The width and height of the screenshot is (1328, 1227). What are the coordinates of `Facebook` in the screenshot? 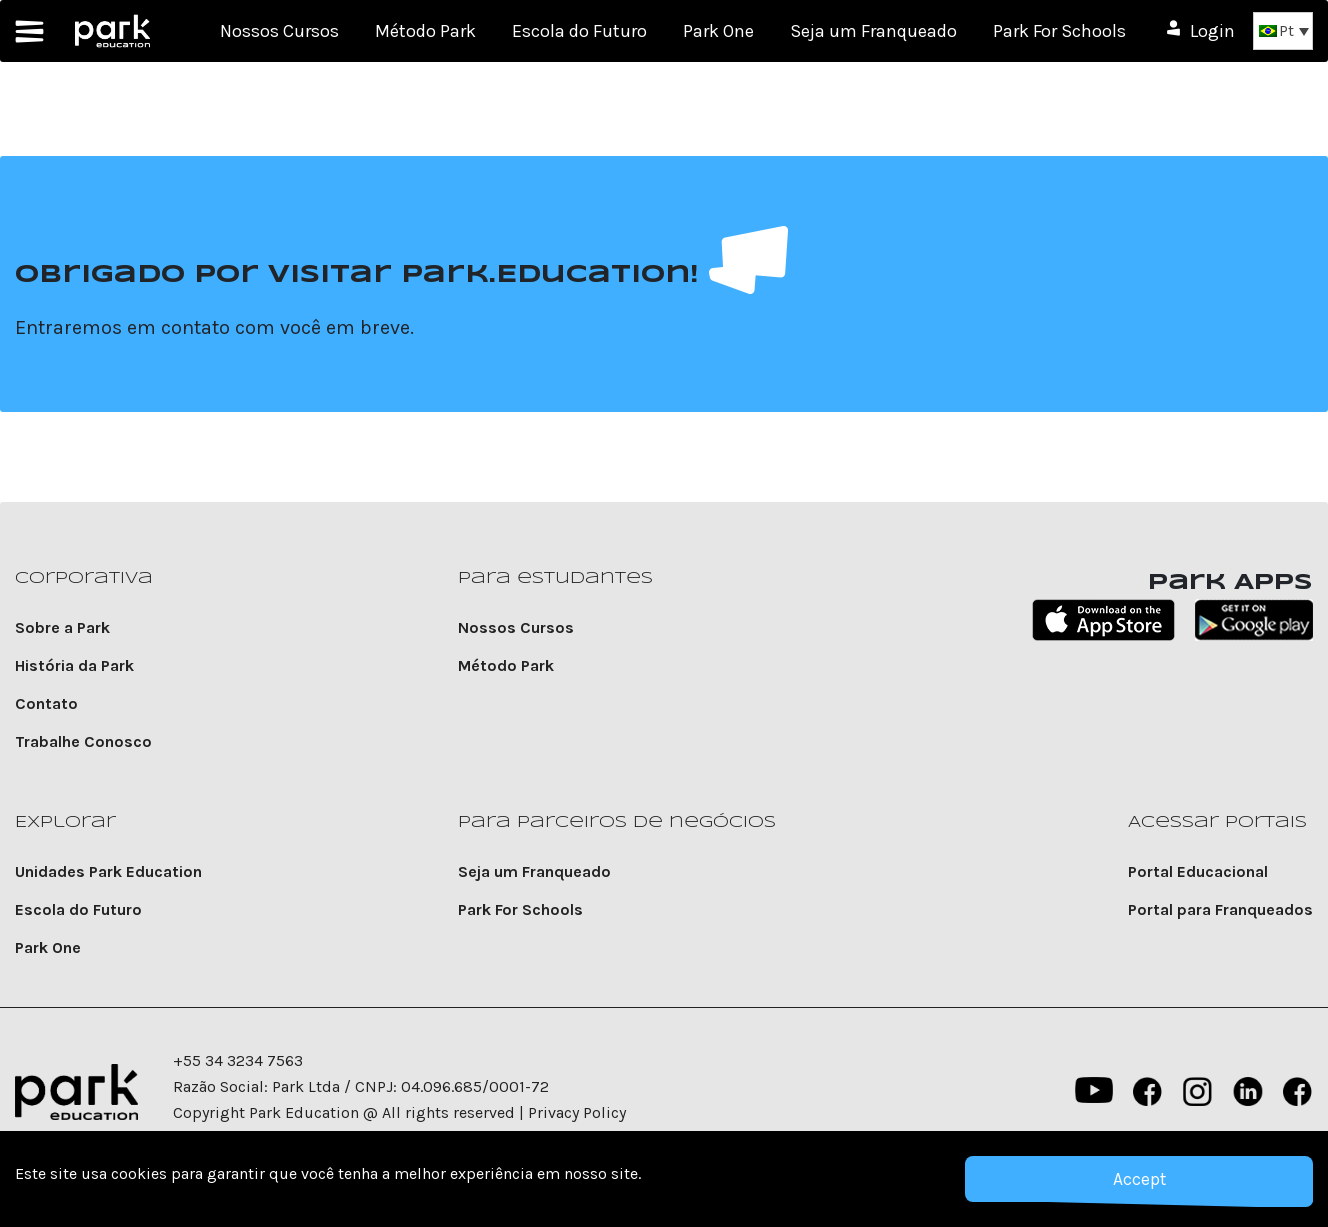 It's located at (1148, 1092).